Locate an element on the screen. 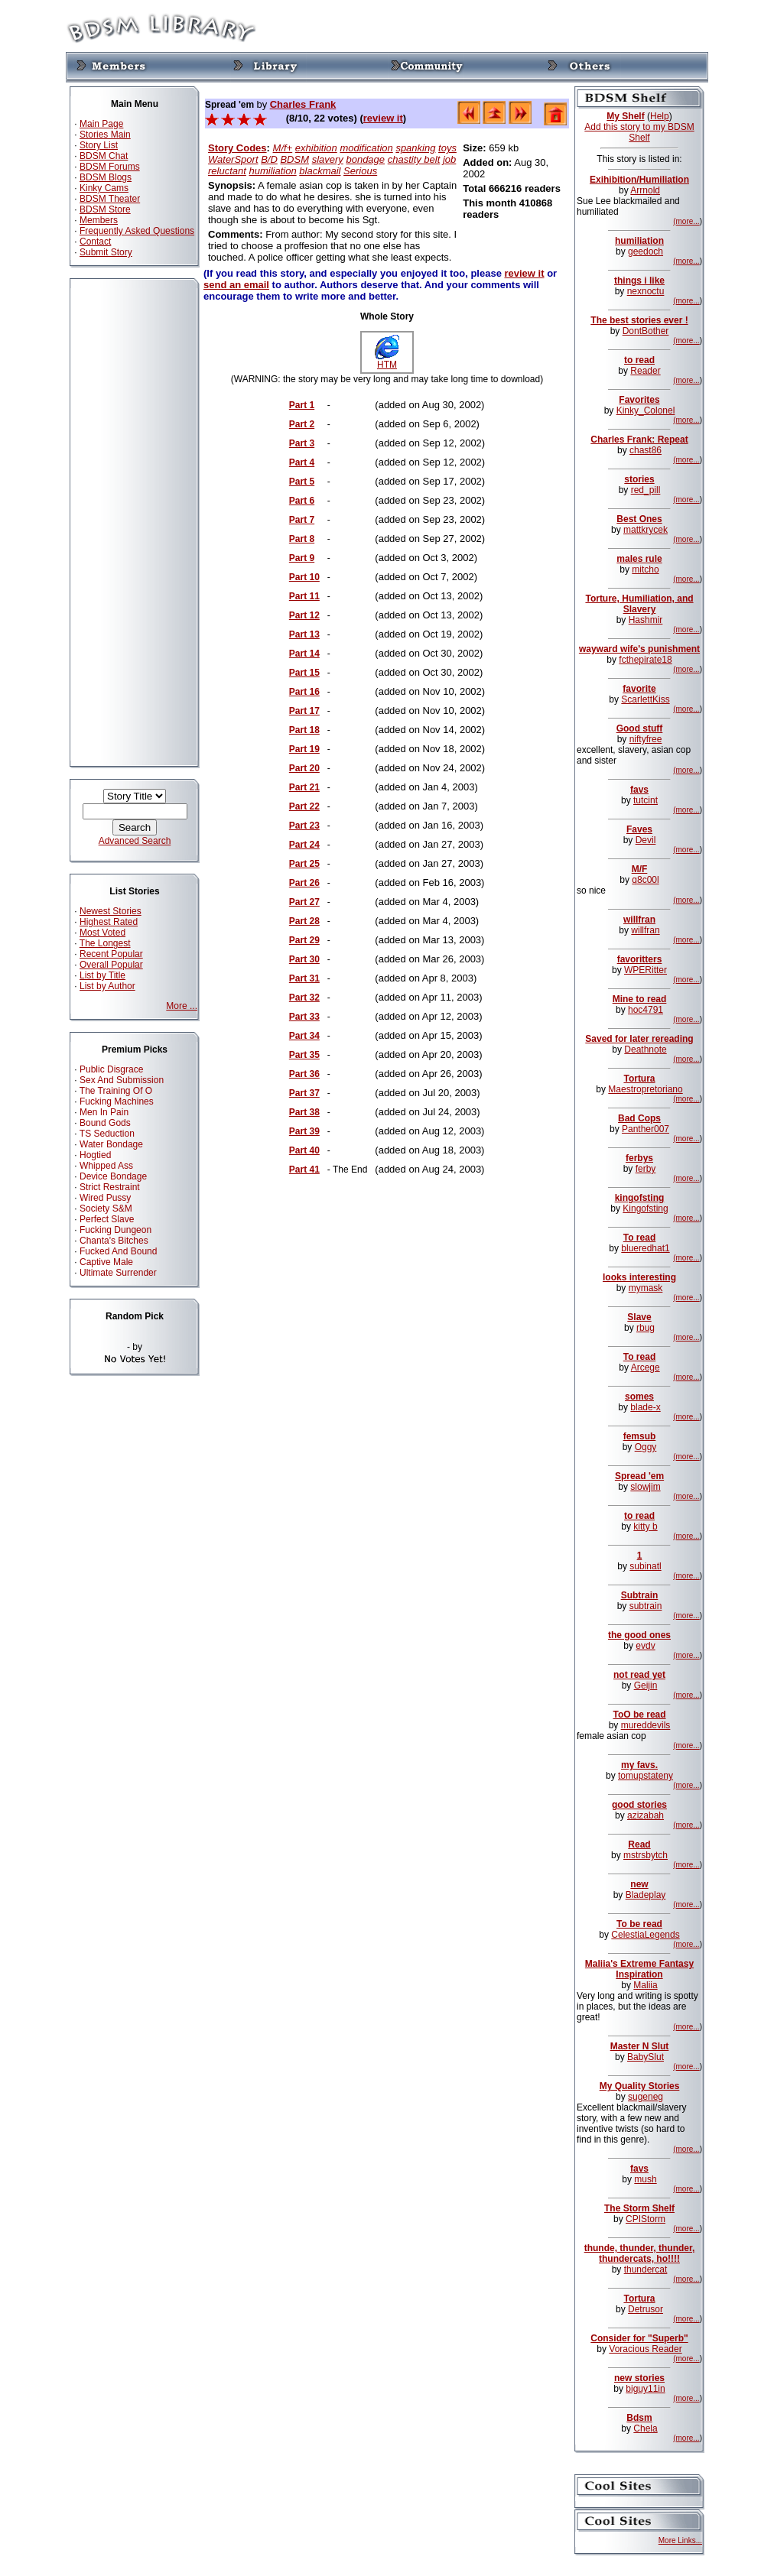 Image resolution: width=774 pixels, height=2576 pixels. sugeneg is located at coordinates (645, 2096).